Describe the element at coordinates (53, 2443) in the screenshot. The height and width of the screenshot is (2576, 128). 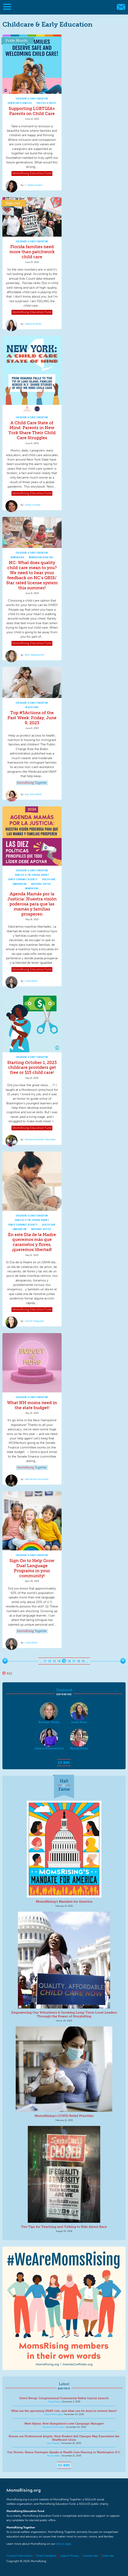
I see `Jean Nguyen` at that location.